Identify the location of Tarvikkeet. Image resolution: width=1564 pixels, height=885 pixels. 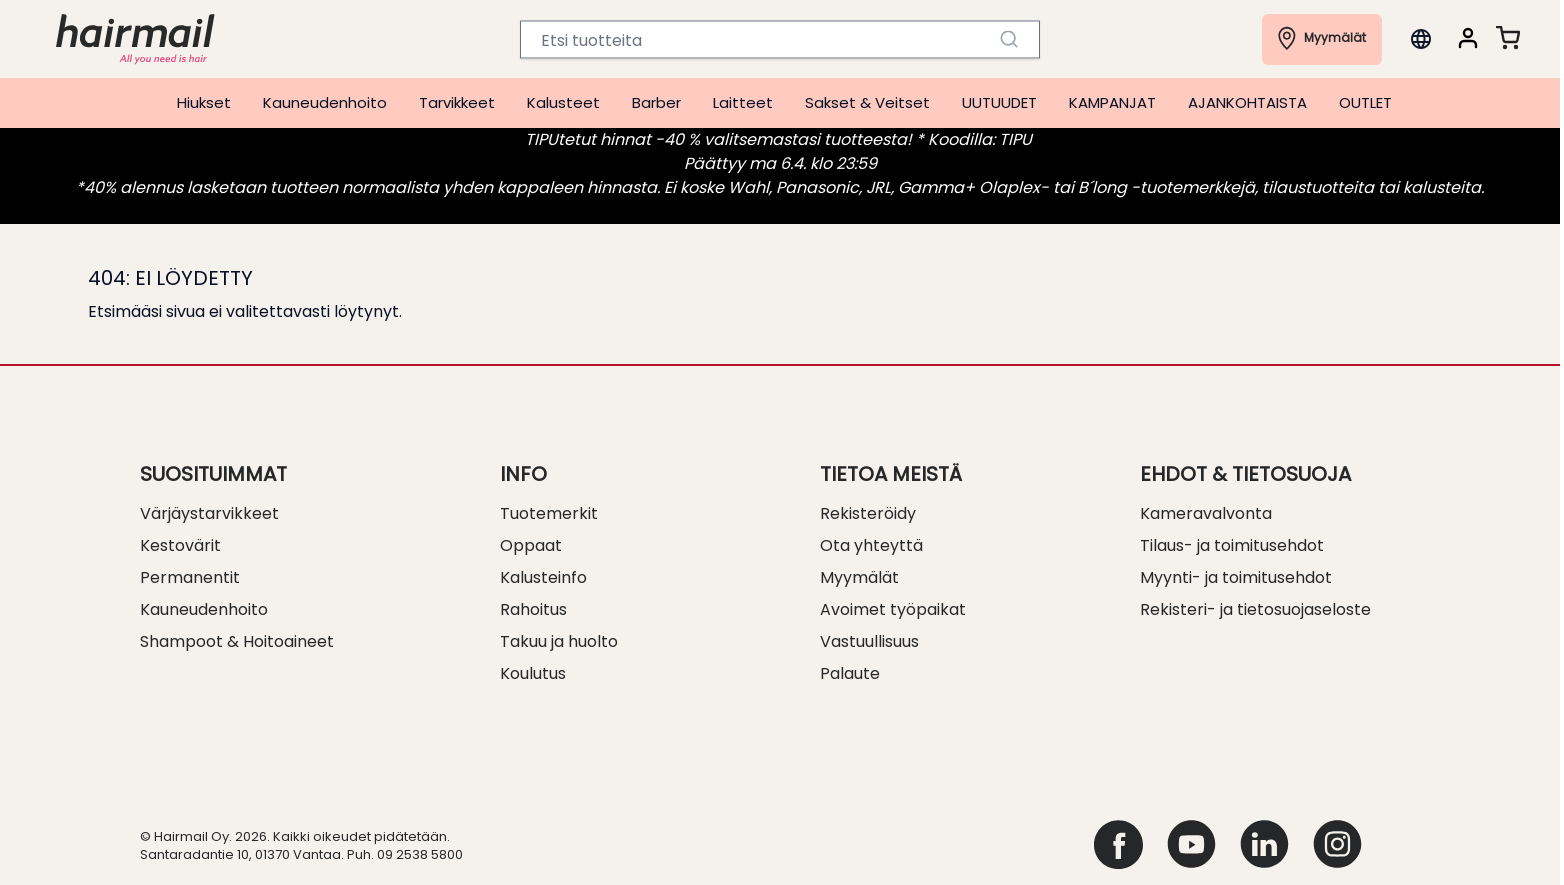
(457, 102).